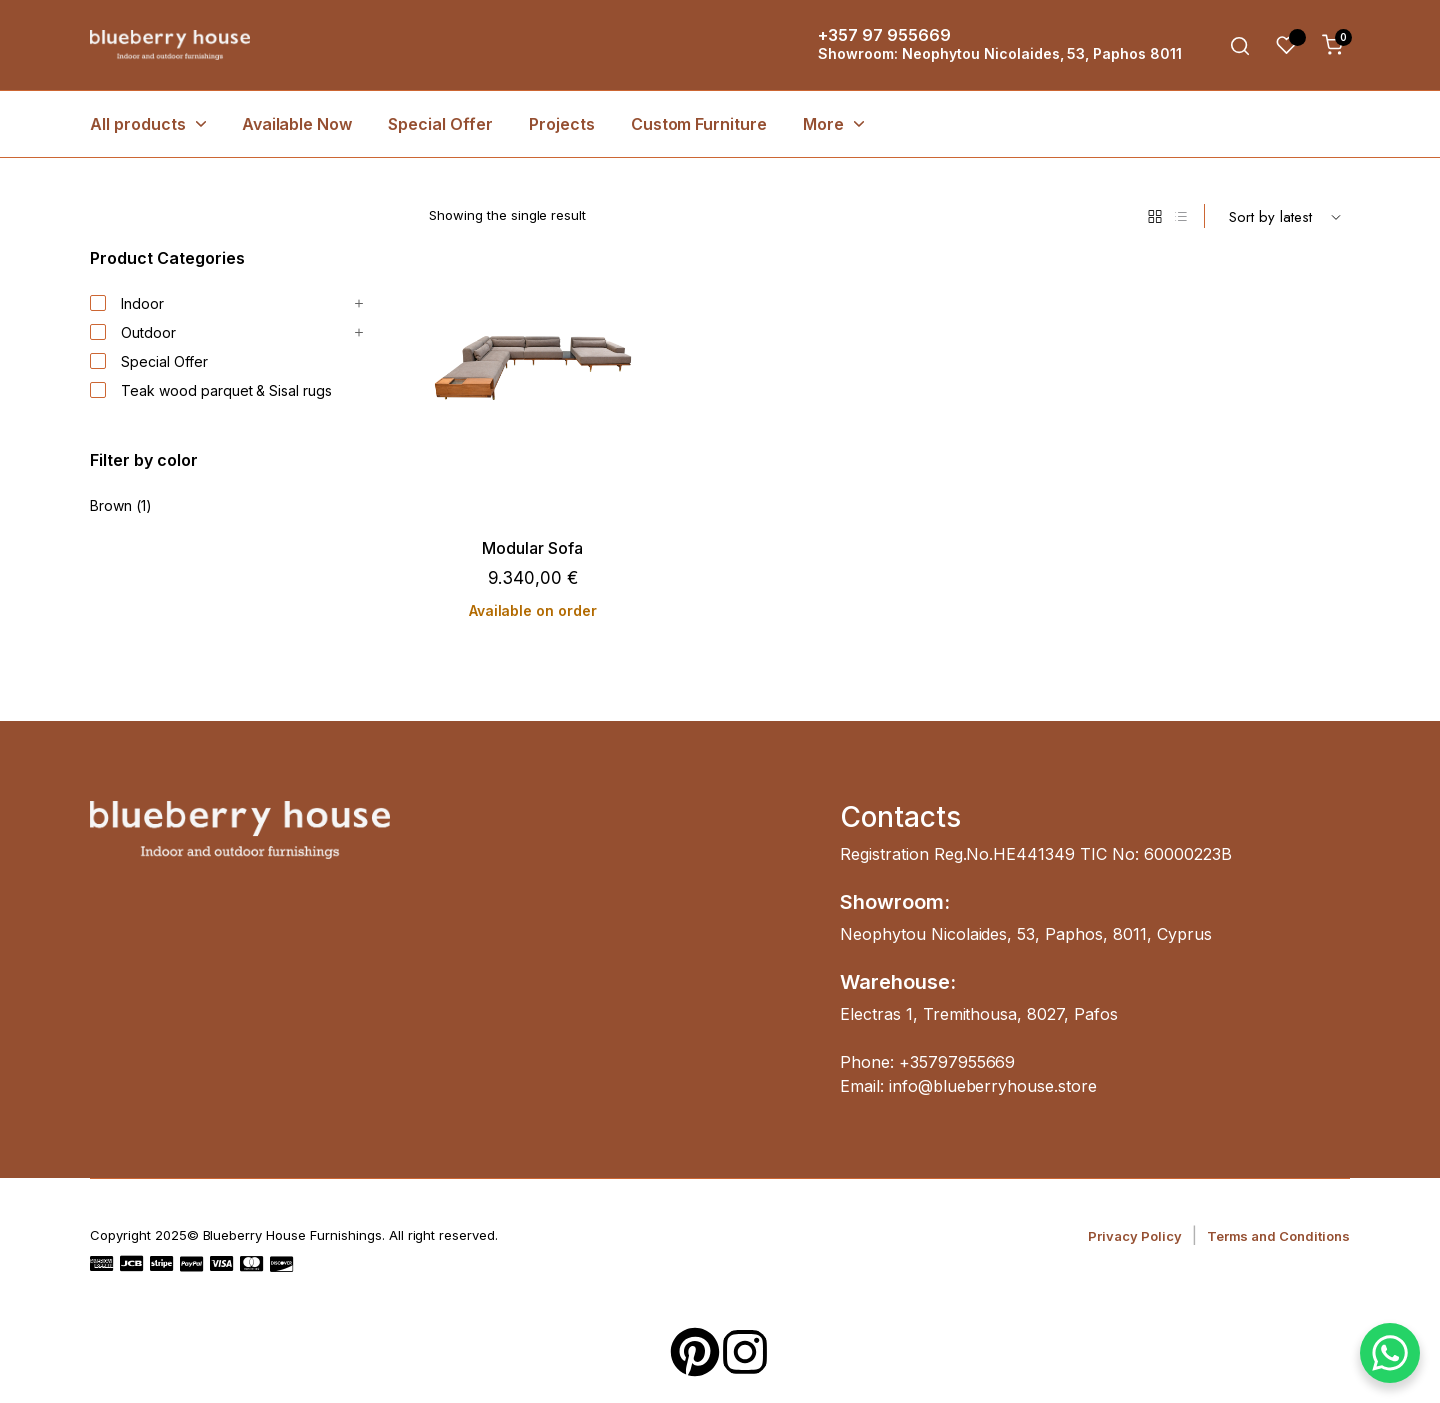  What do you see at coordinates (957, 1062) in the screenshot?
I see `+35797955669` at bounding box center [957, 1062].